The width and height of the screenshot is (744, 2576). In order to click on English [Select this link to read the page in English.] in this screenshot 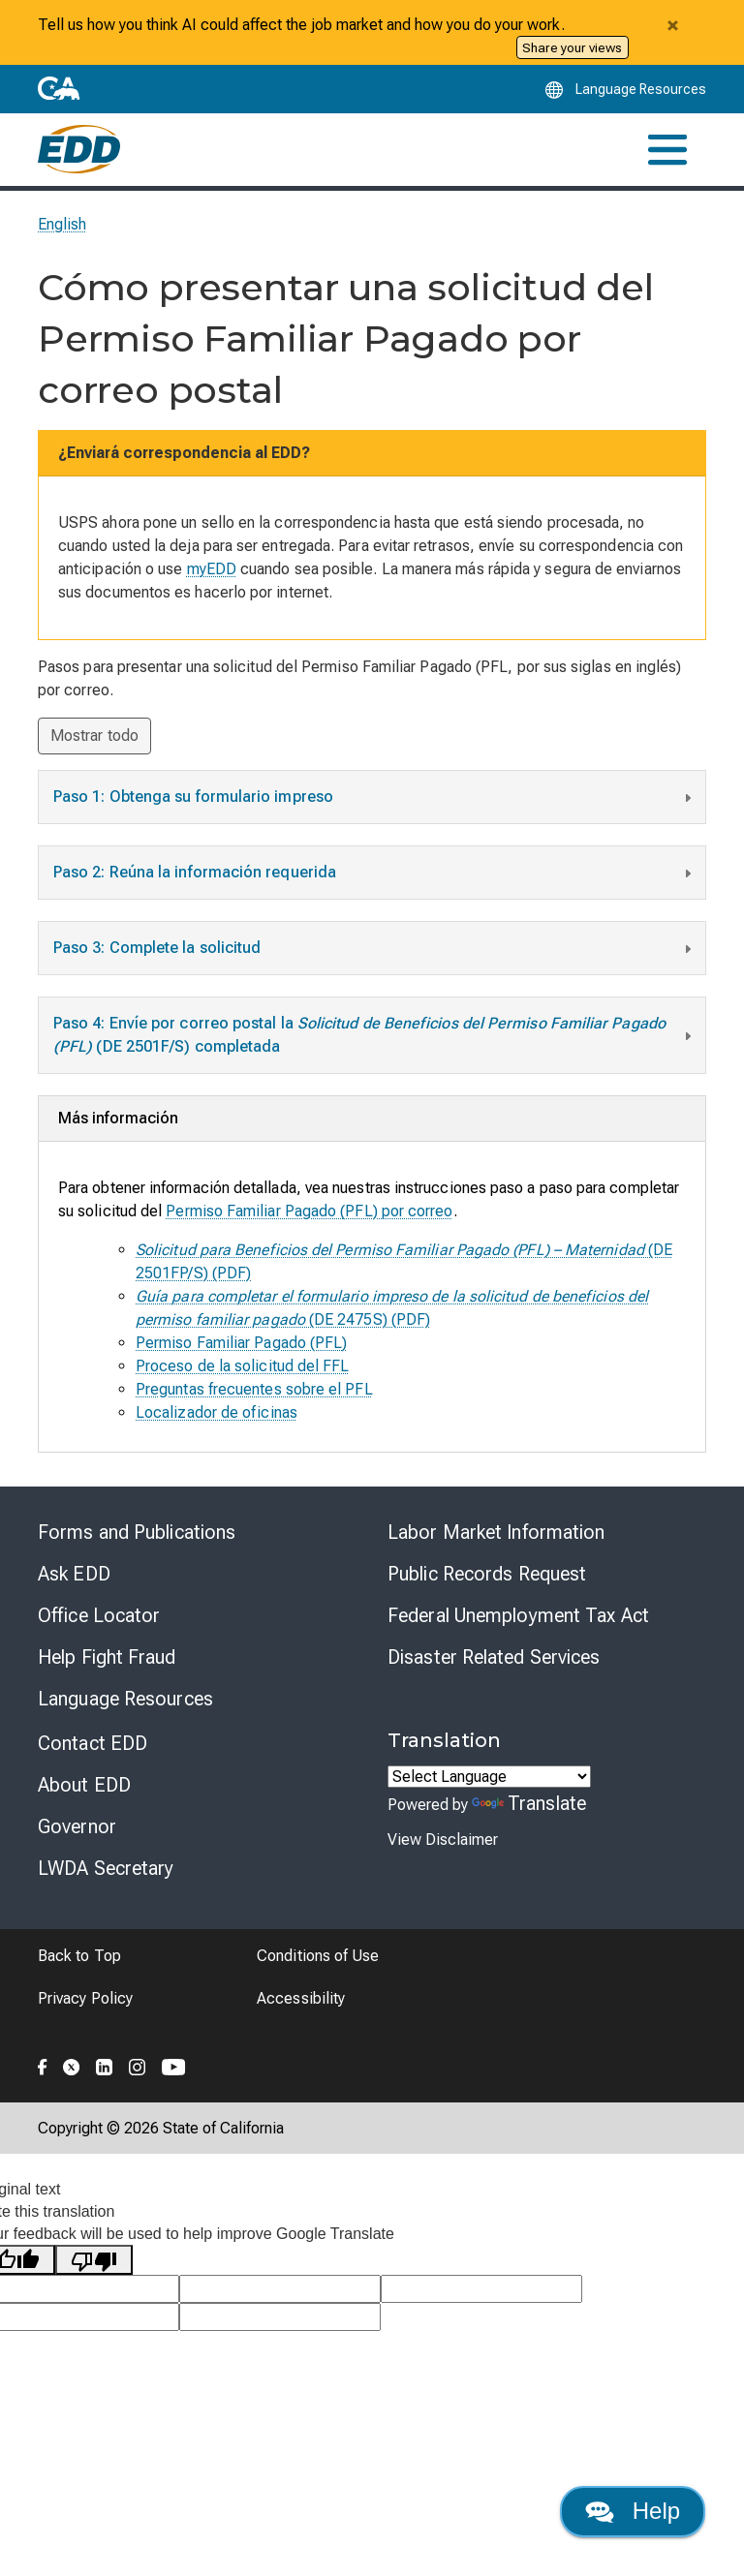, I will do `click(62, 224)`.